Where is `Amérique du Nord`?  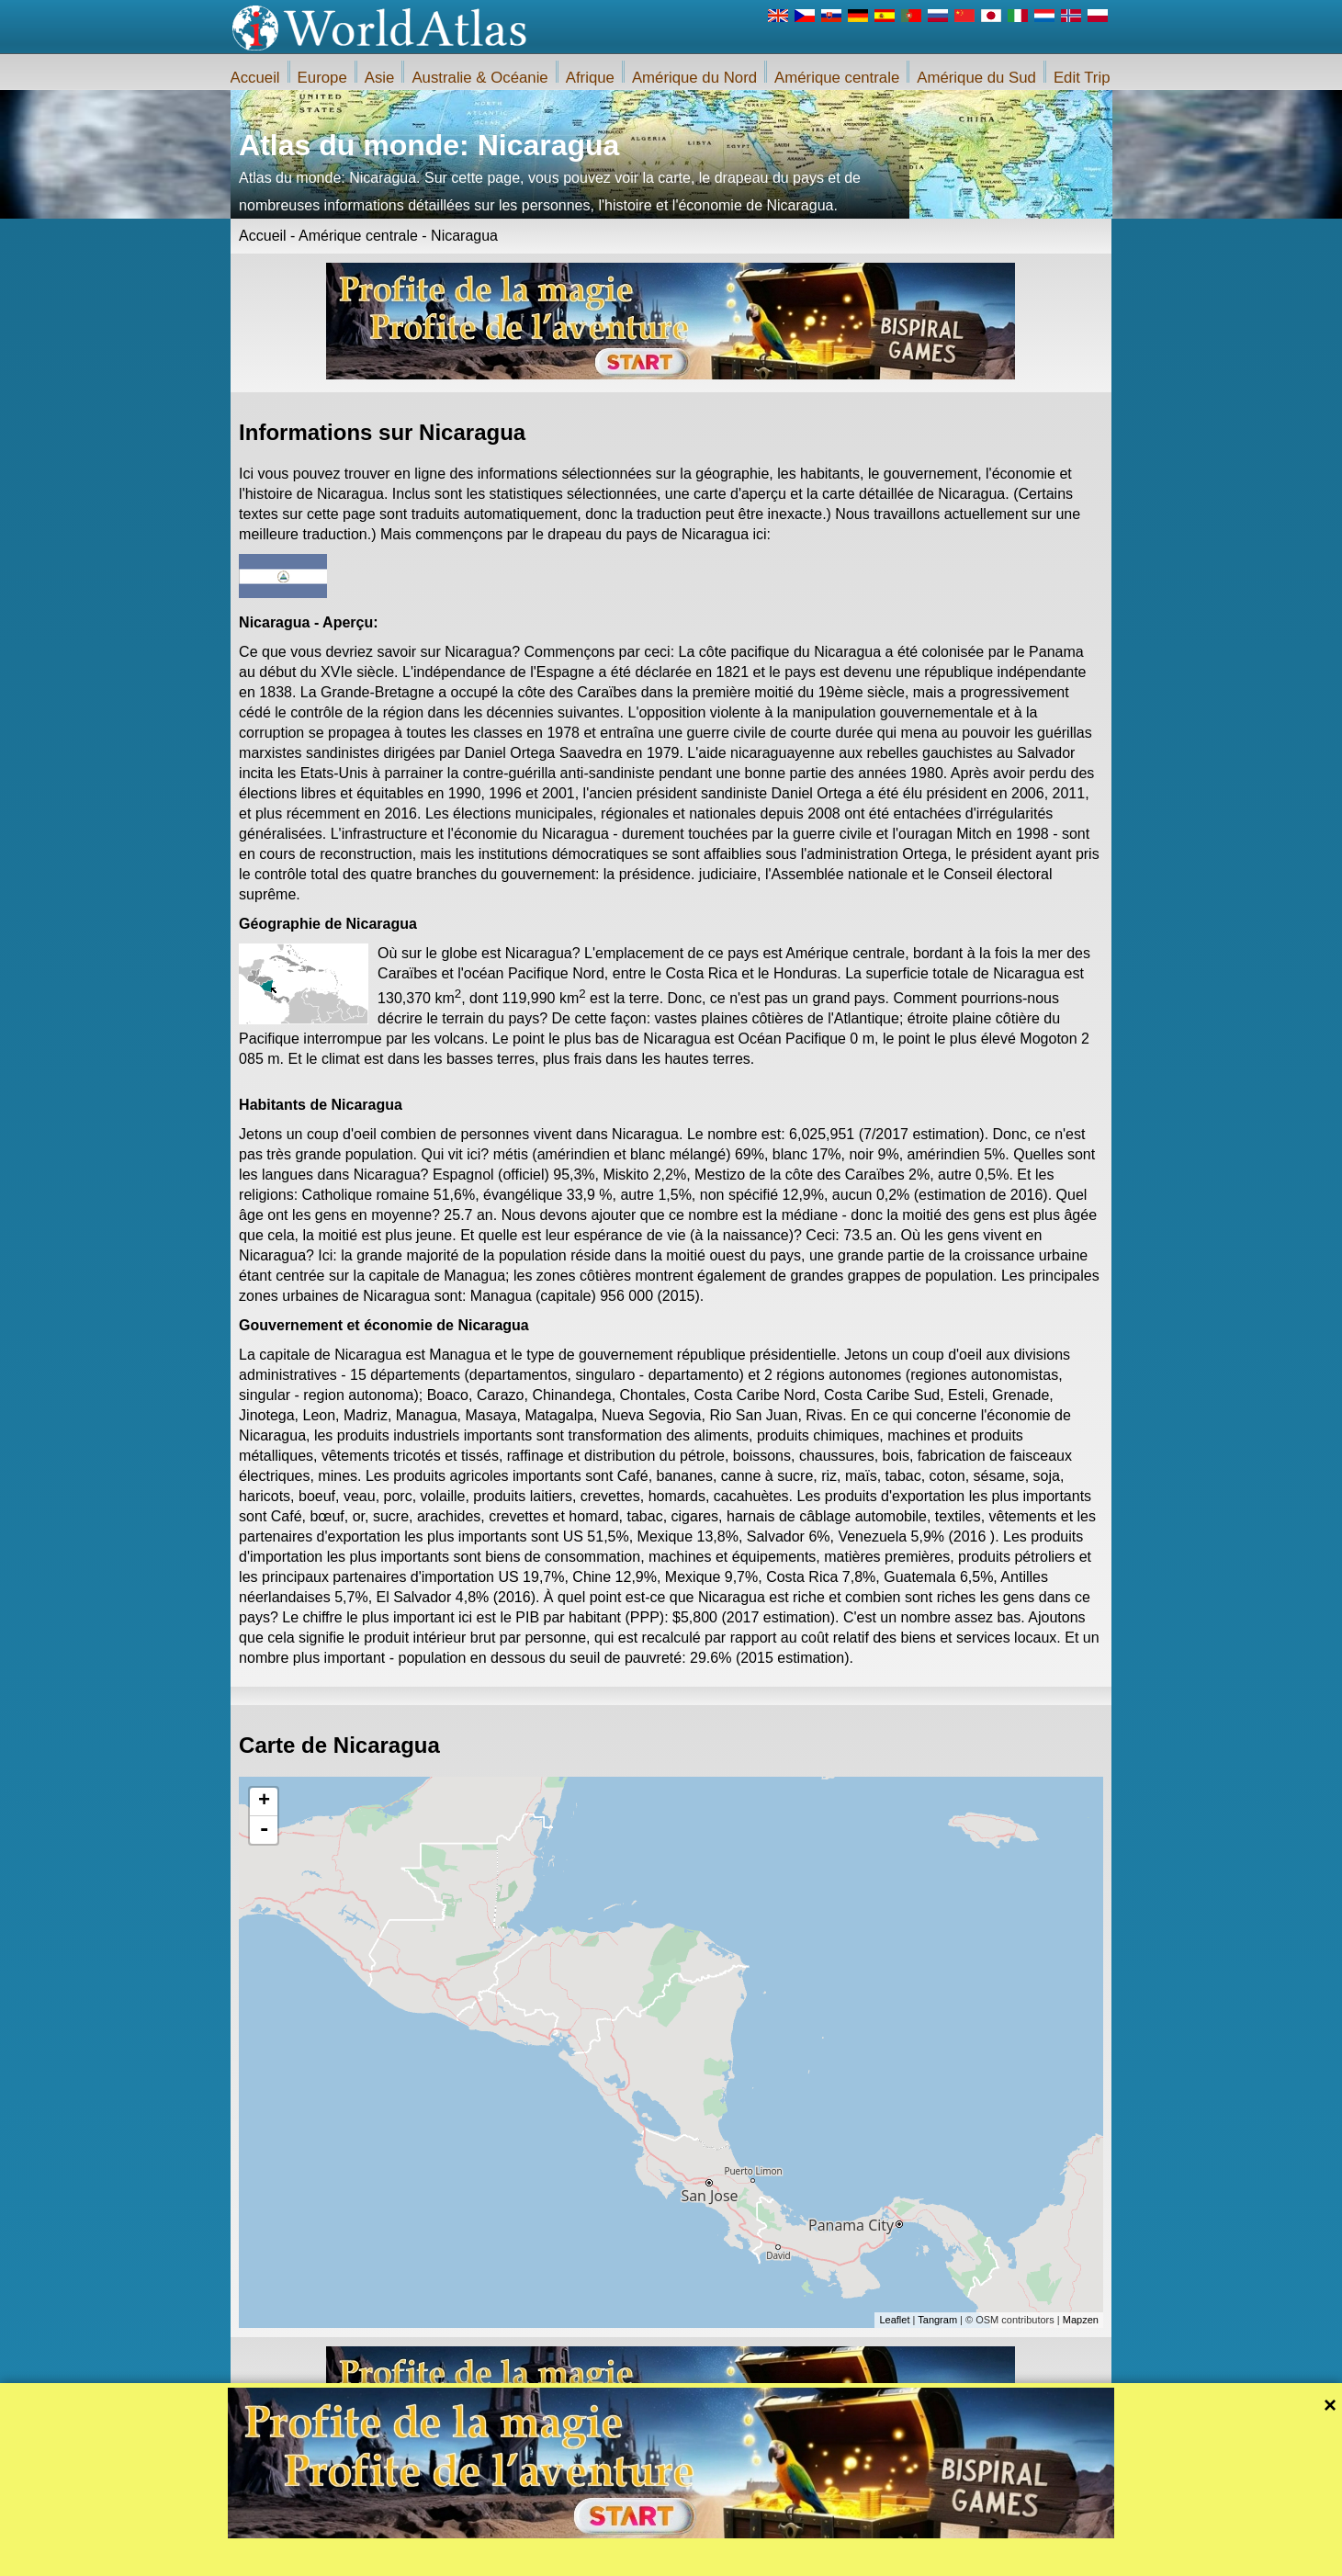 Amérique du Nord is located at coordinates (694, 77).